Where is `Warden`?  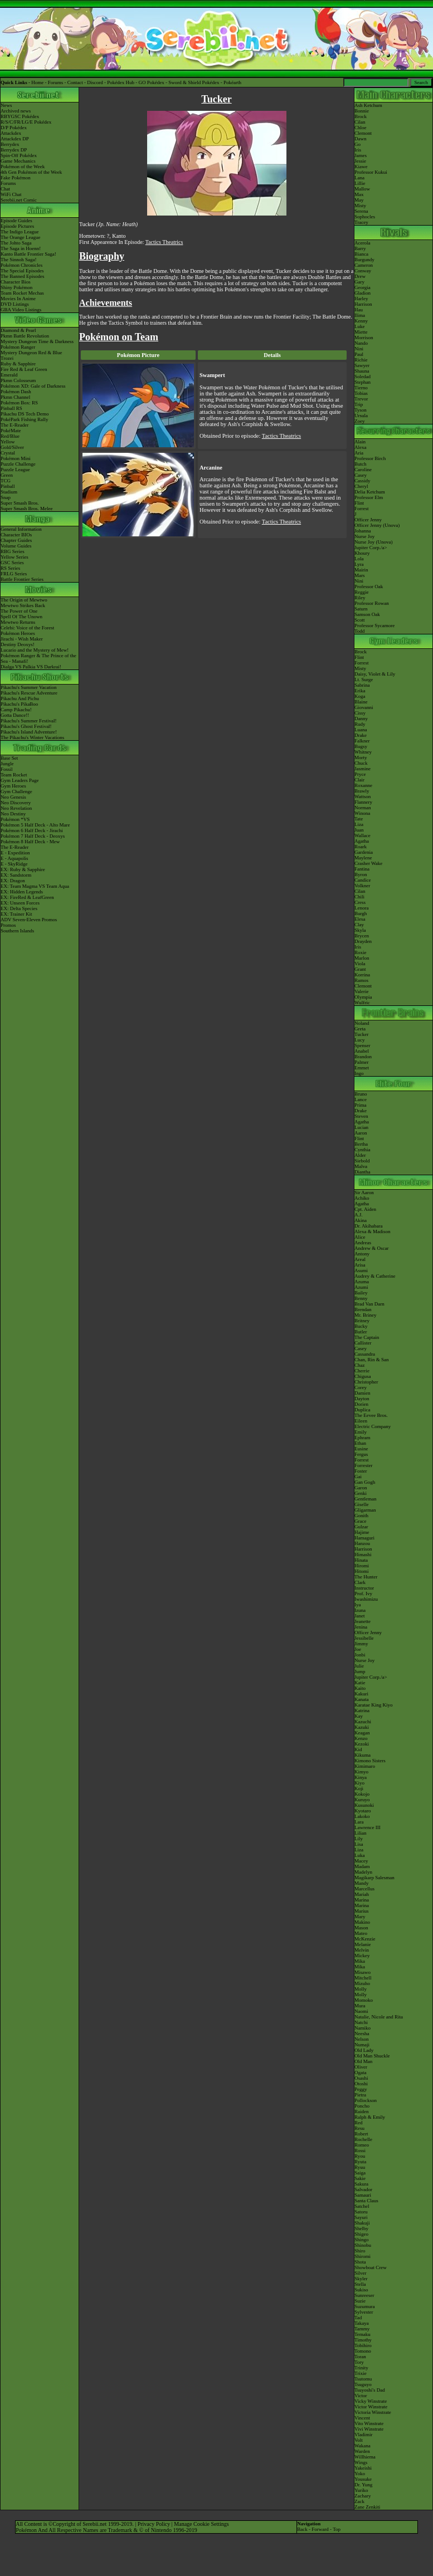
Warden is located at coordinates (362, 2451).